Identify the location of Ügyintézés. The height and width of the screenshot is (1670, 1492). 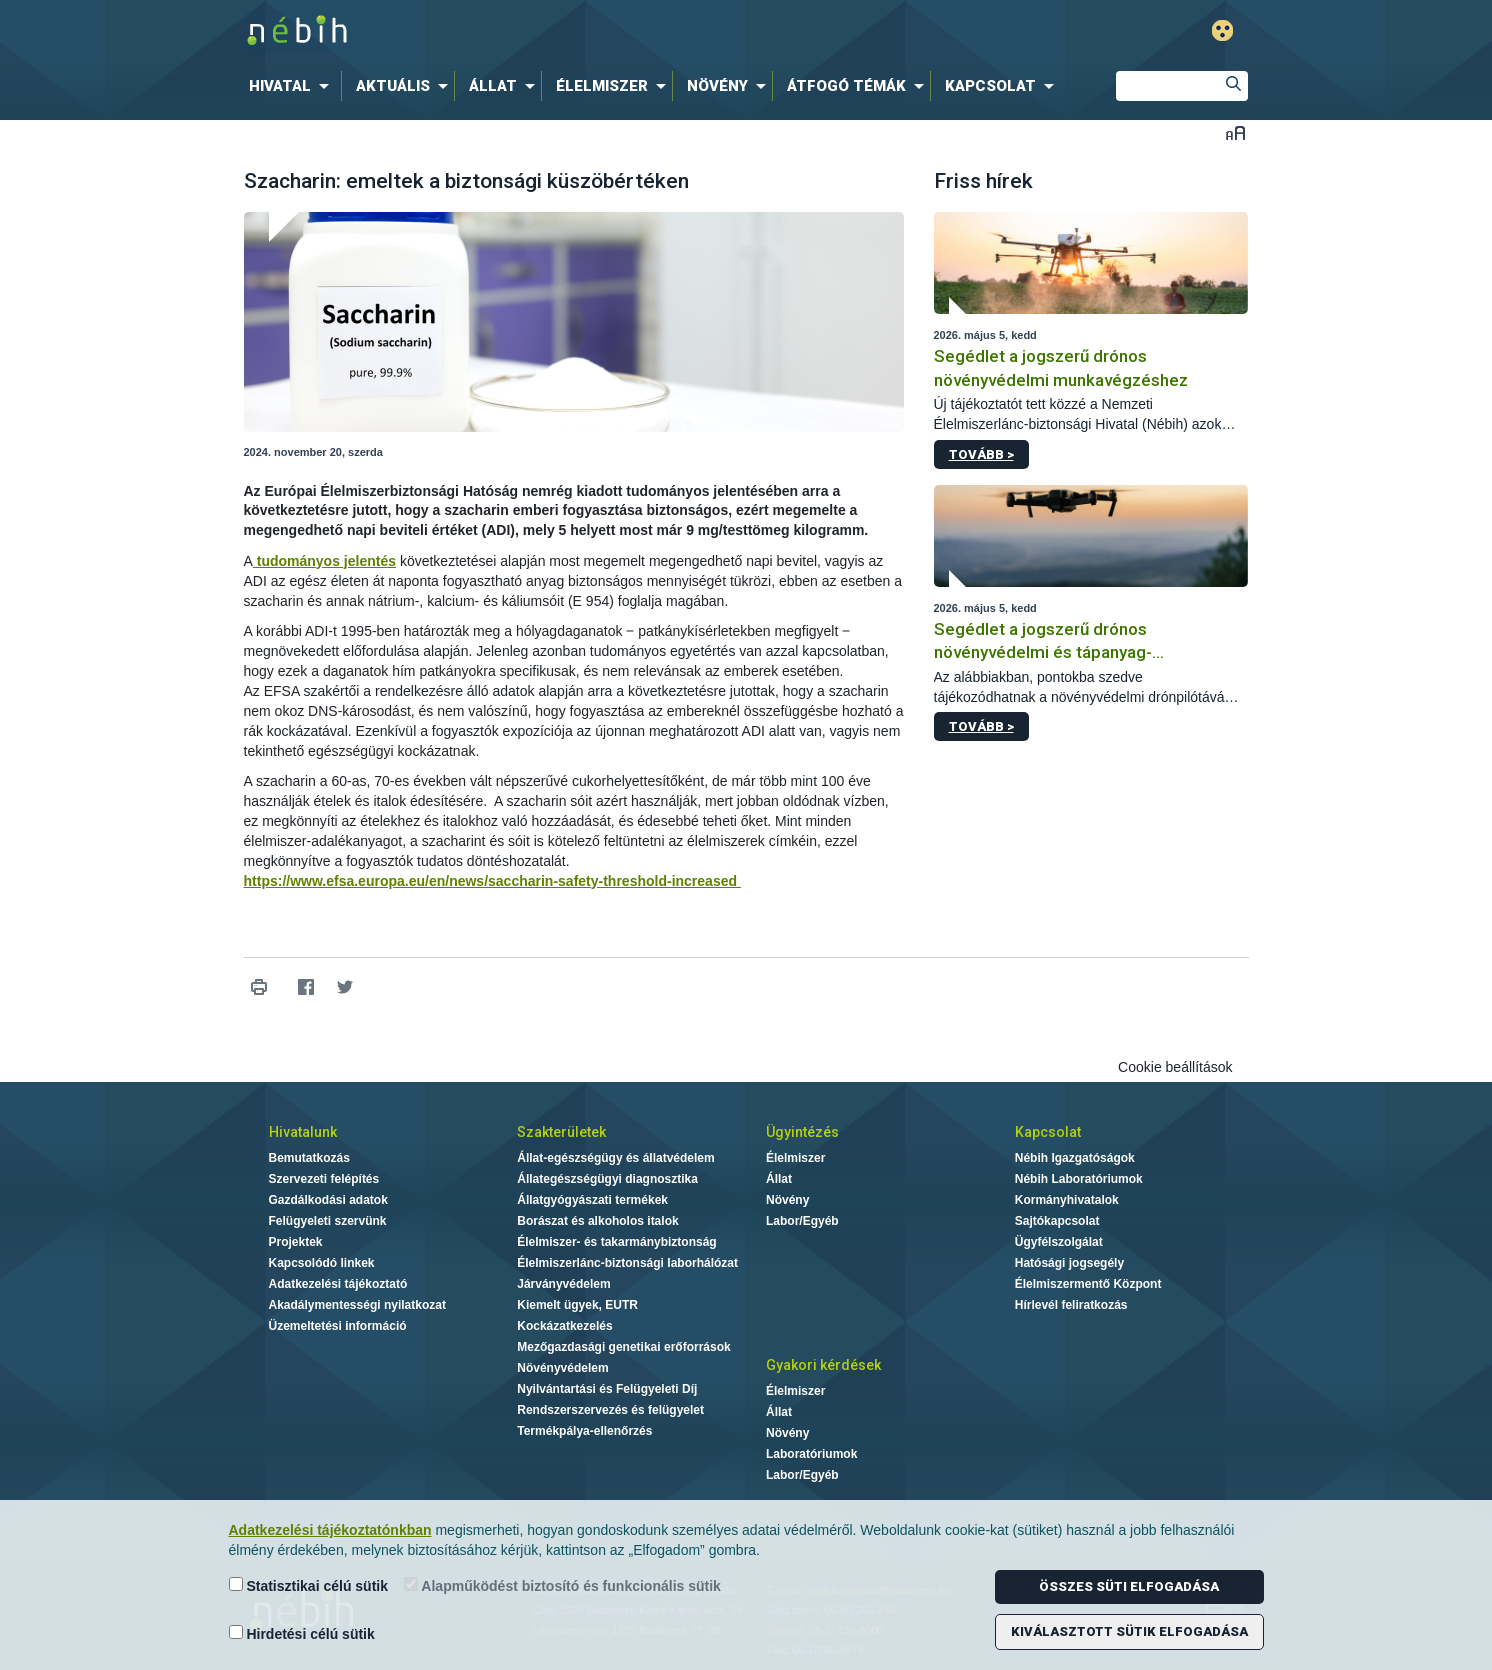
(802, 1132).